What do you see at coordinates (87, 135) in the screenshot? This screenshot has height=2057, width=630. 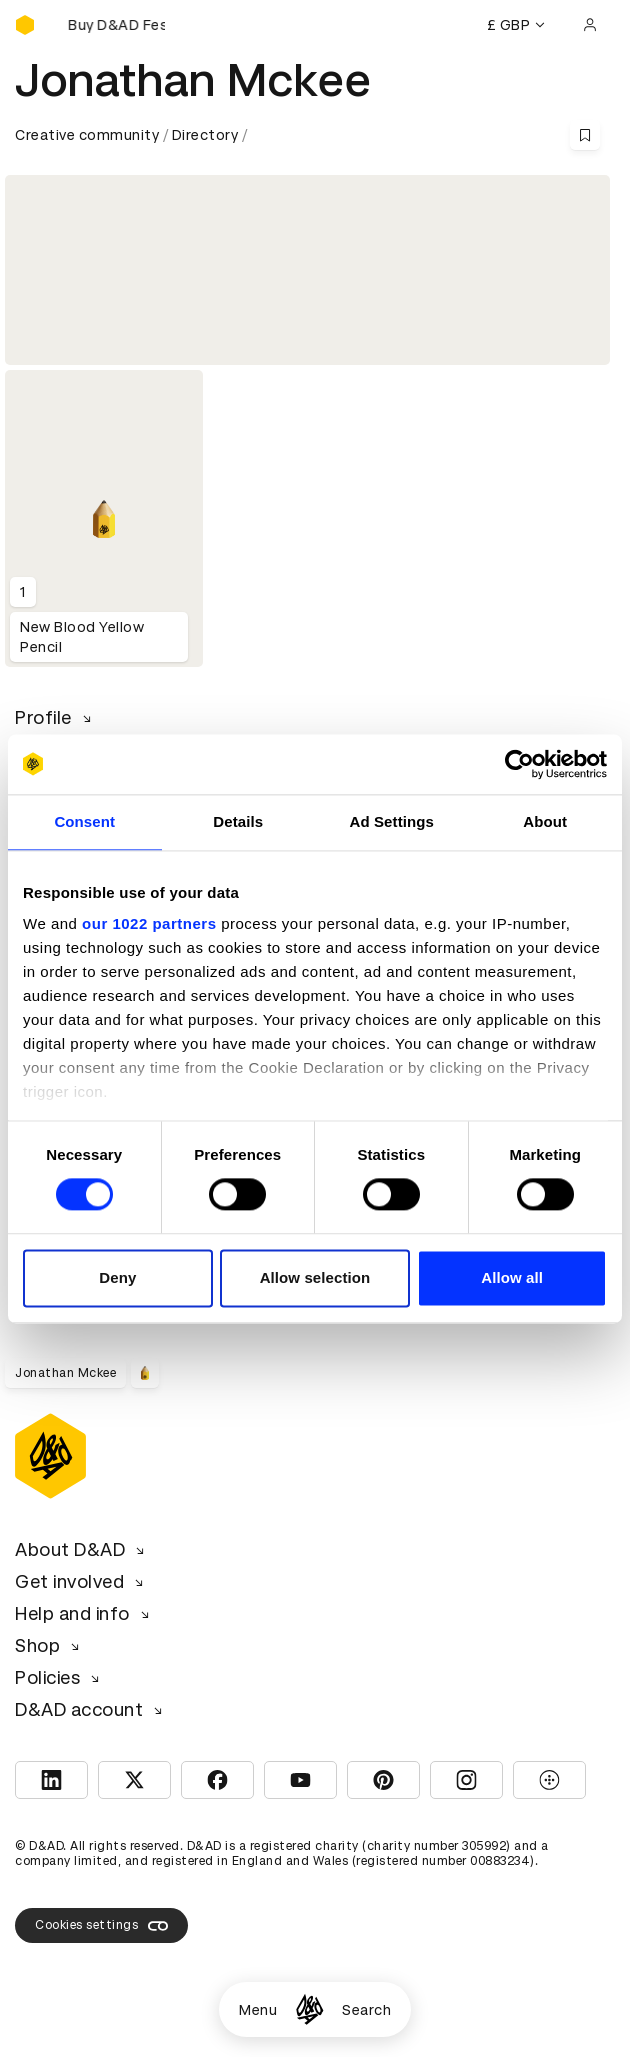 I see `Creative community` at bounding box center [87, 135].